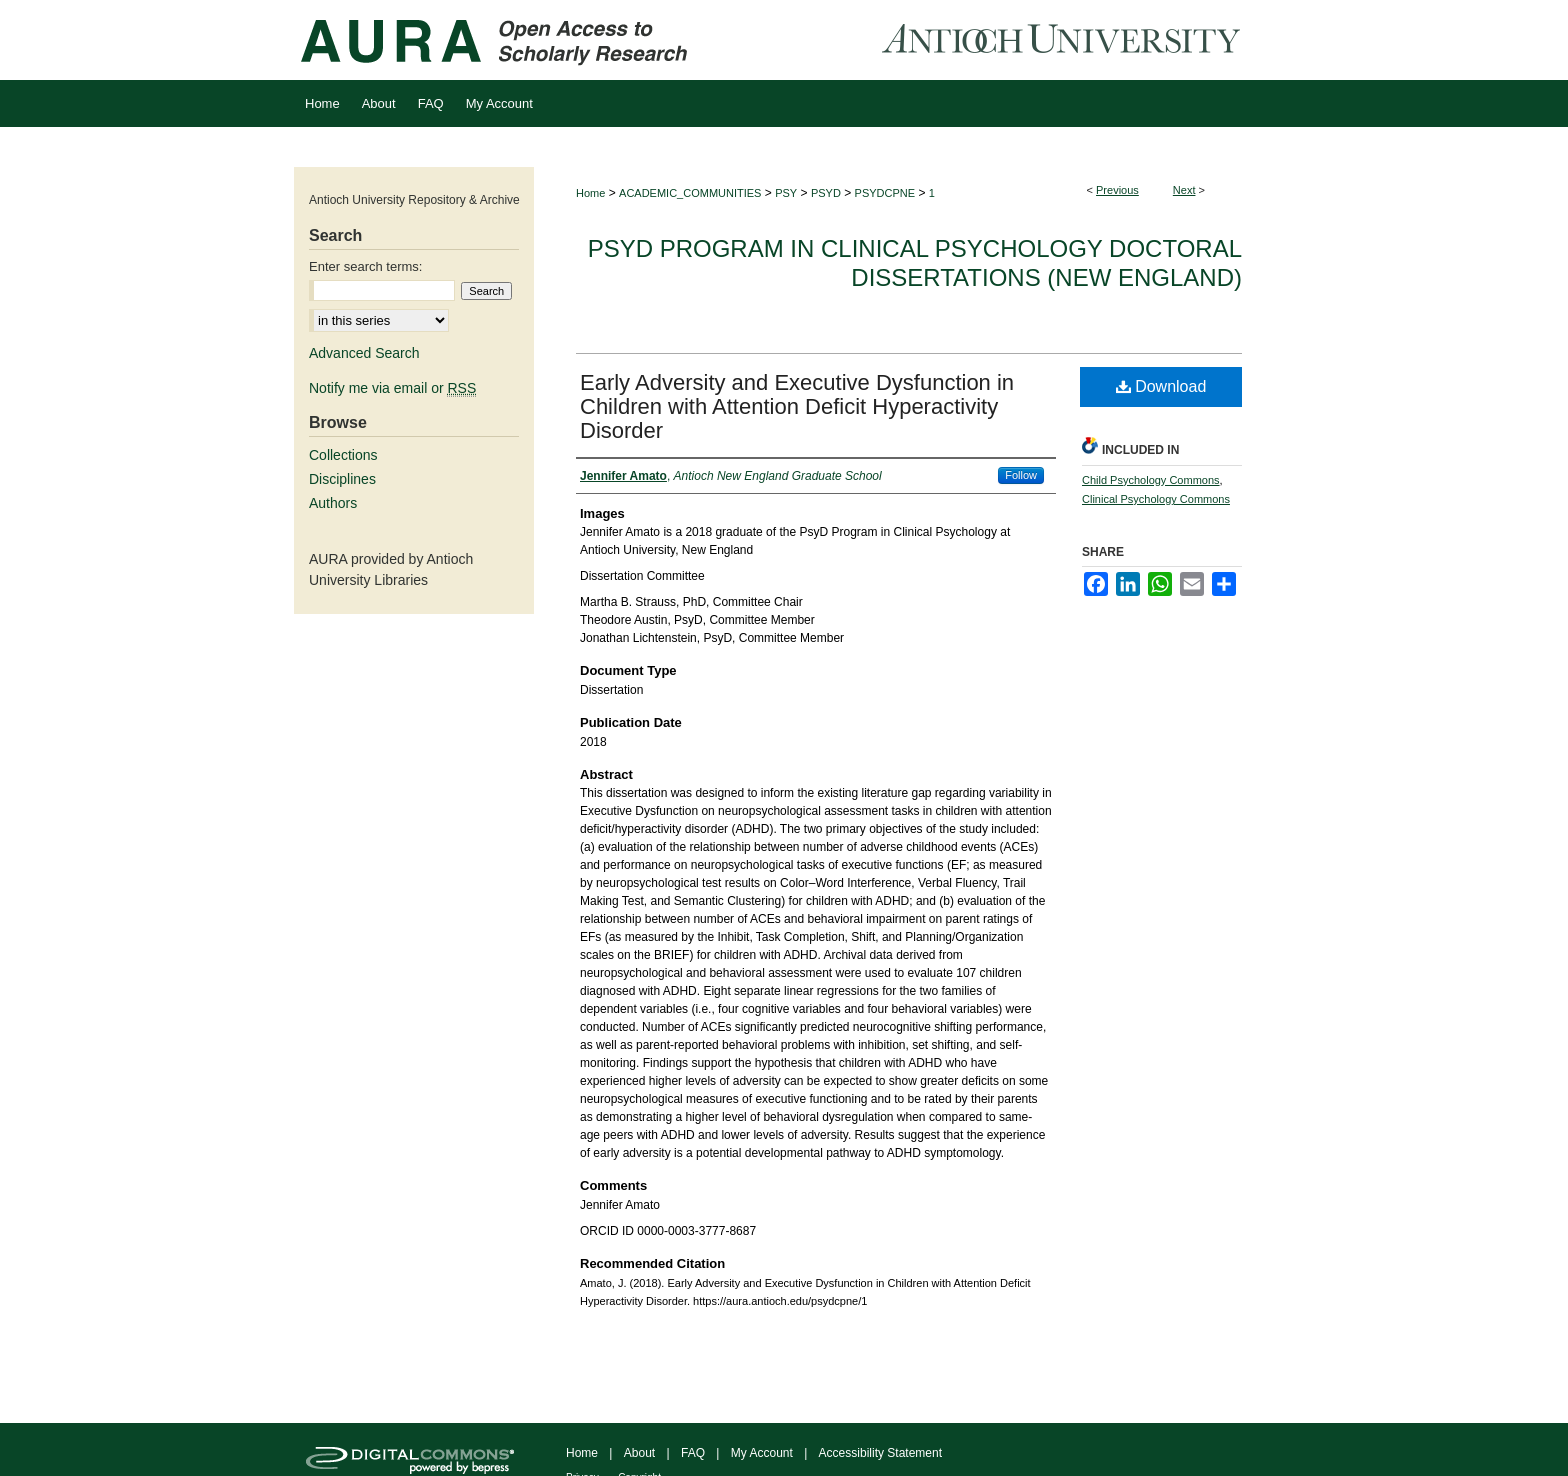 The width and height of the screenshot is (1568, 1476). What do you see at coordinates (693, 1453) in the screenshot?
I see `FAQ` at bounding box center [693, 1453].